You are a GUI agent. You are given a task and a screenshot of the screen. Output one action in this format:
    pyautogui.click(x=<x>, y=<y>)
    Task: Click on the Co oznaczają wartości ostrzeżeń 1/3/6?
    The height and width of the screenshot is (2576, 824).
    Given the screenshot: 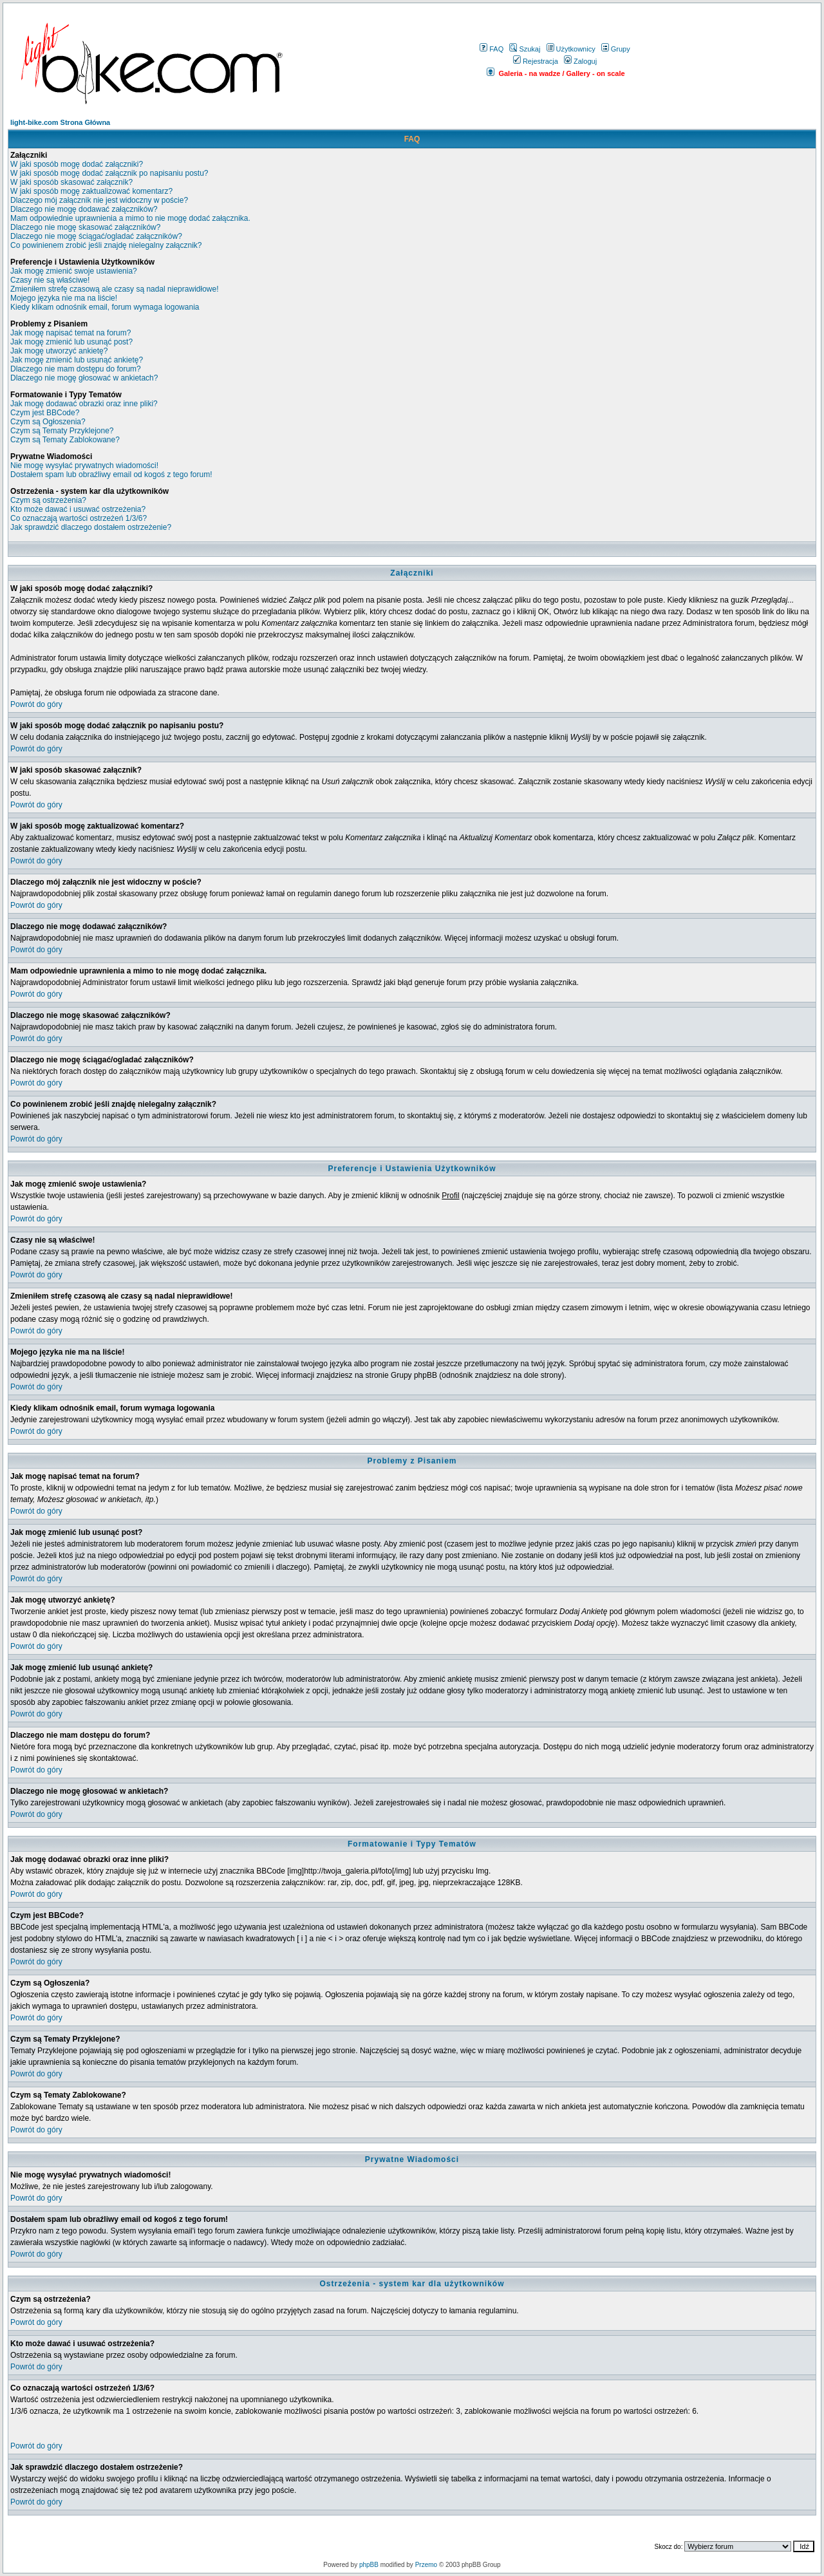 What is the action you would take?
    pyautogui.click(x=78, y=518)
    